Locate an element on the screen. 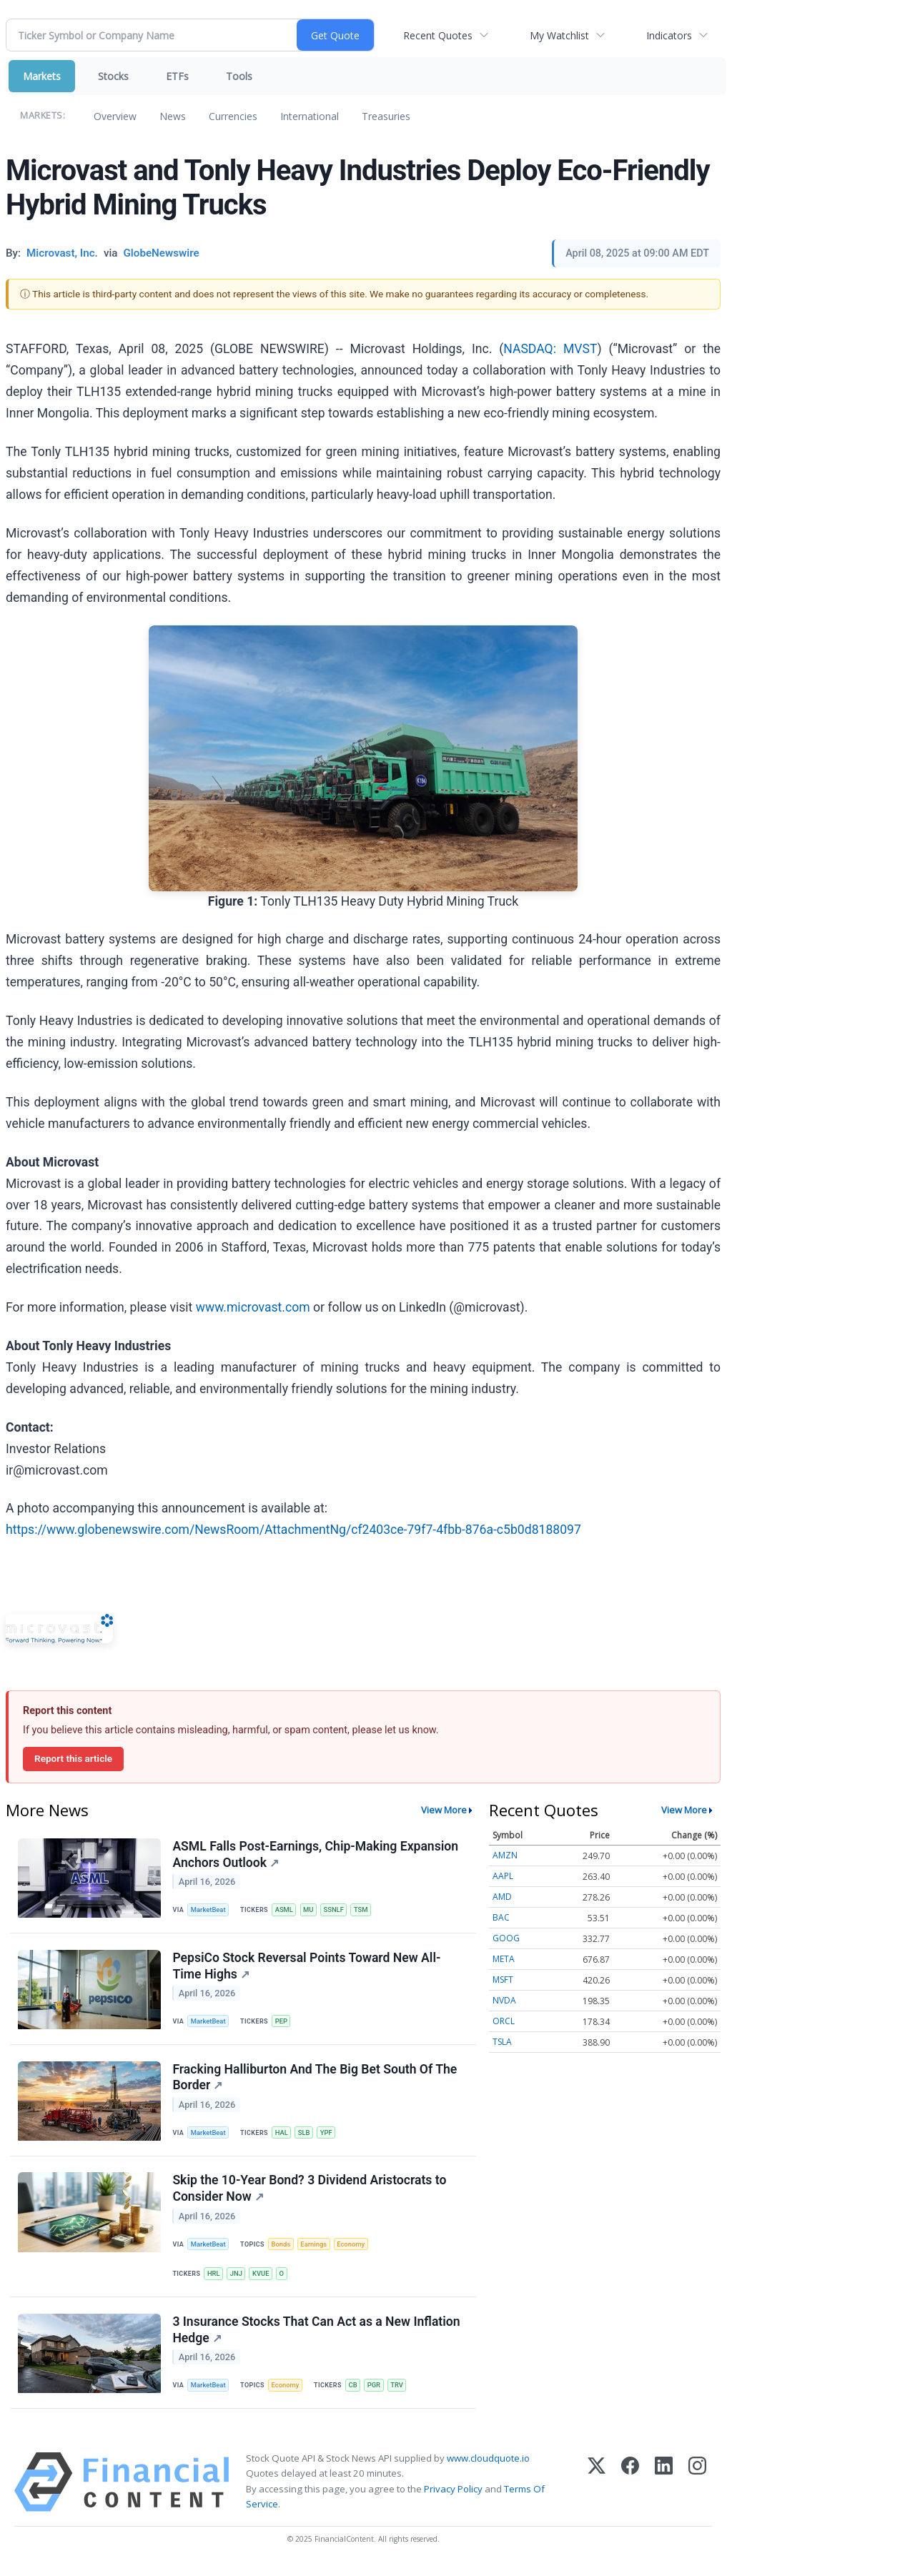 Image resolution: width=915 pixels, height=2576 pixels. ASML Falls Post-Earnings, Chip-Making Expansion Anchors Outlook is located at coordinates (316, 1854).